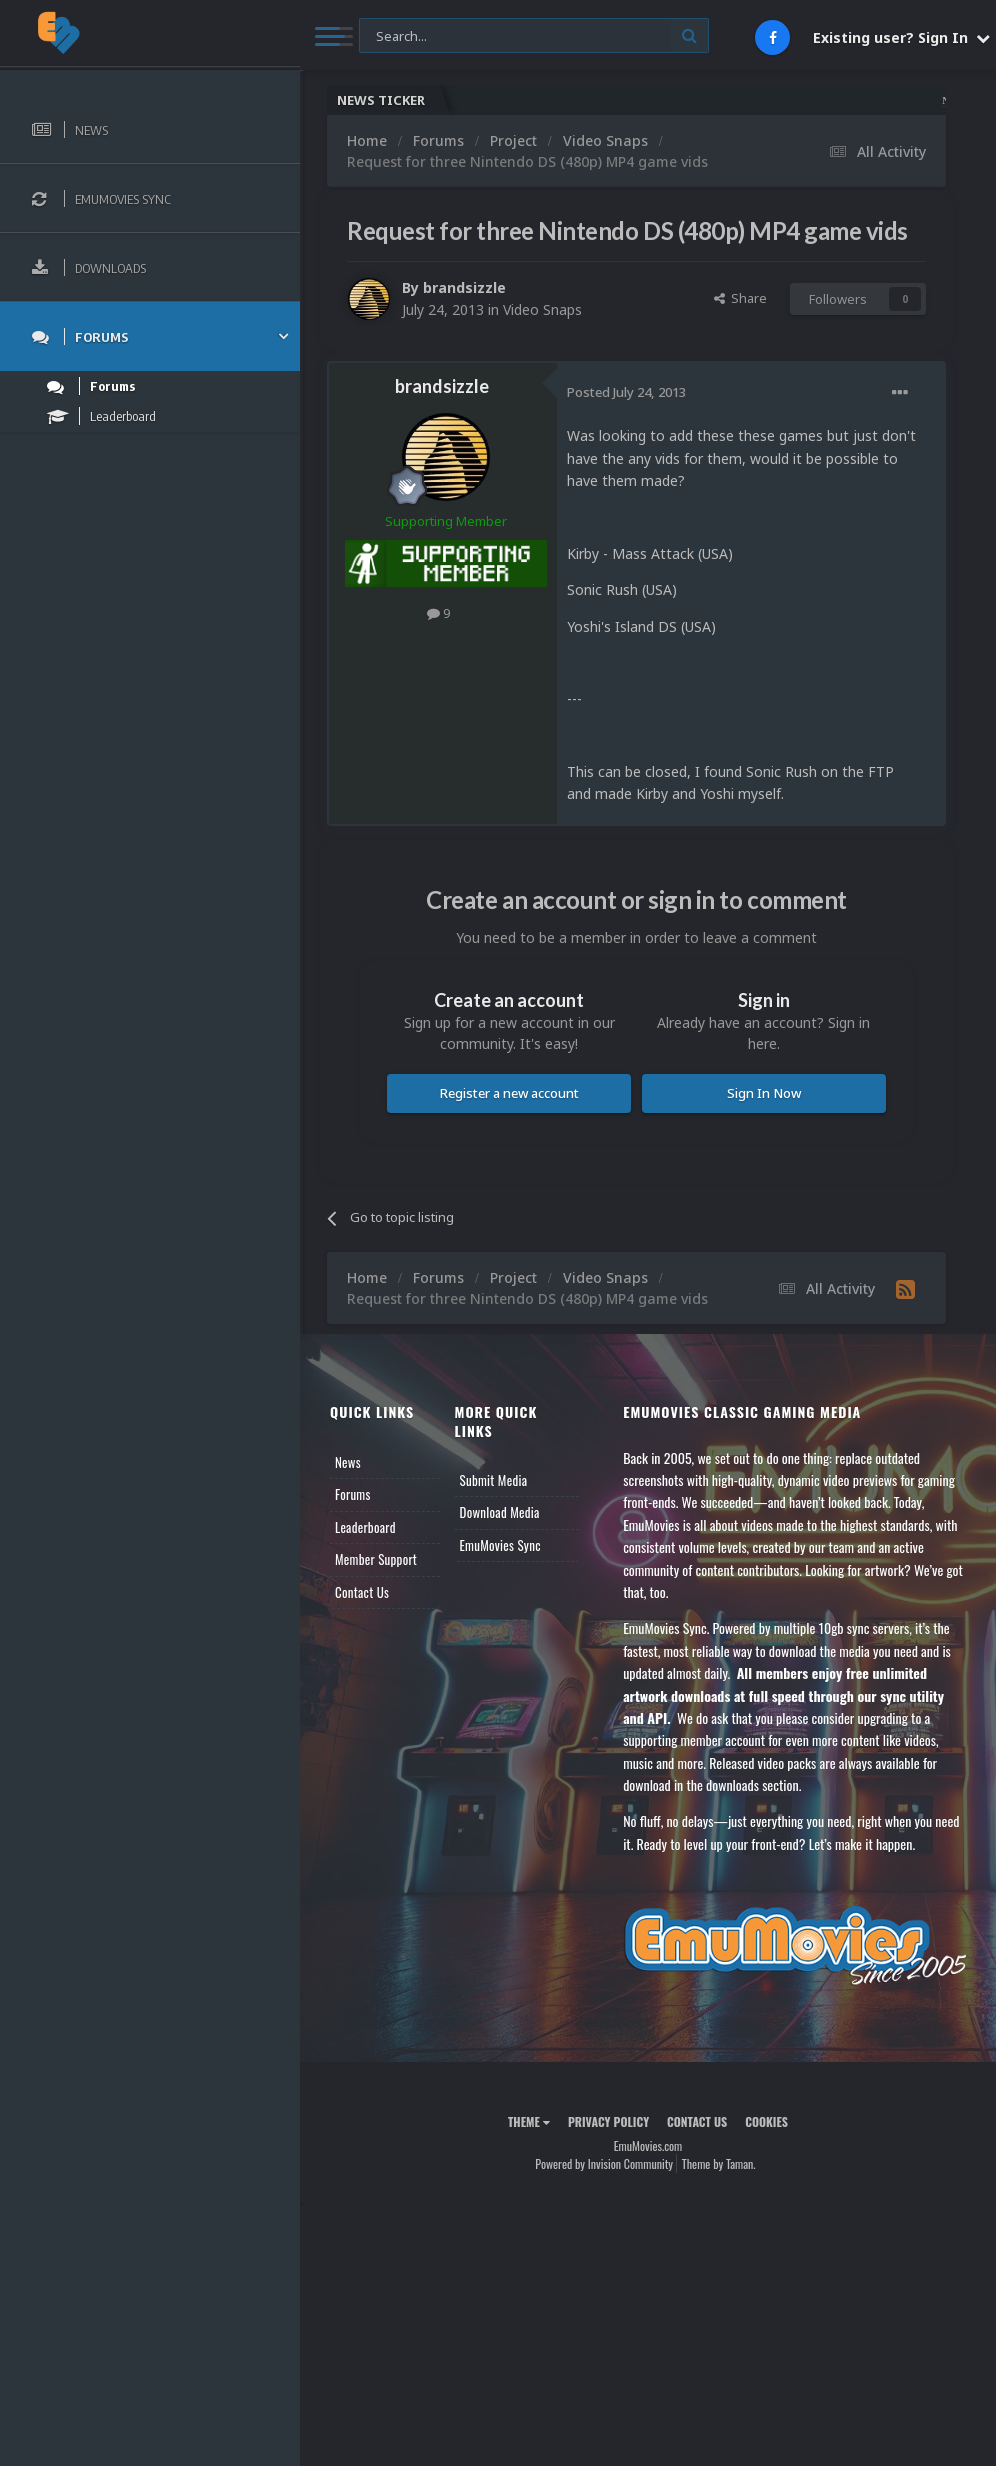 Image resolution: width=996 pixels, height=2466 pixels. I want to click on Register a new account, so click(509, 1093).